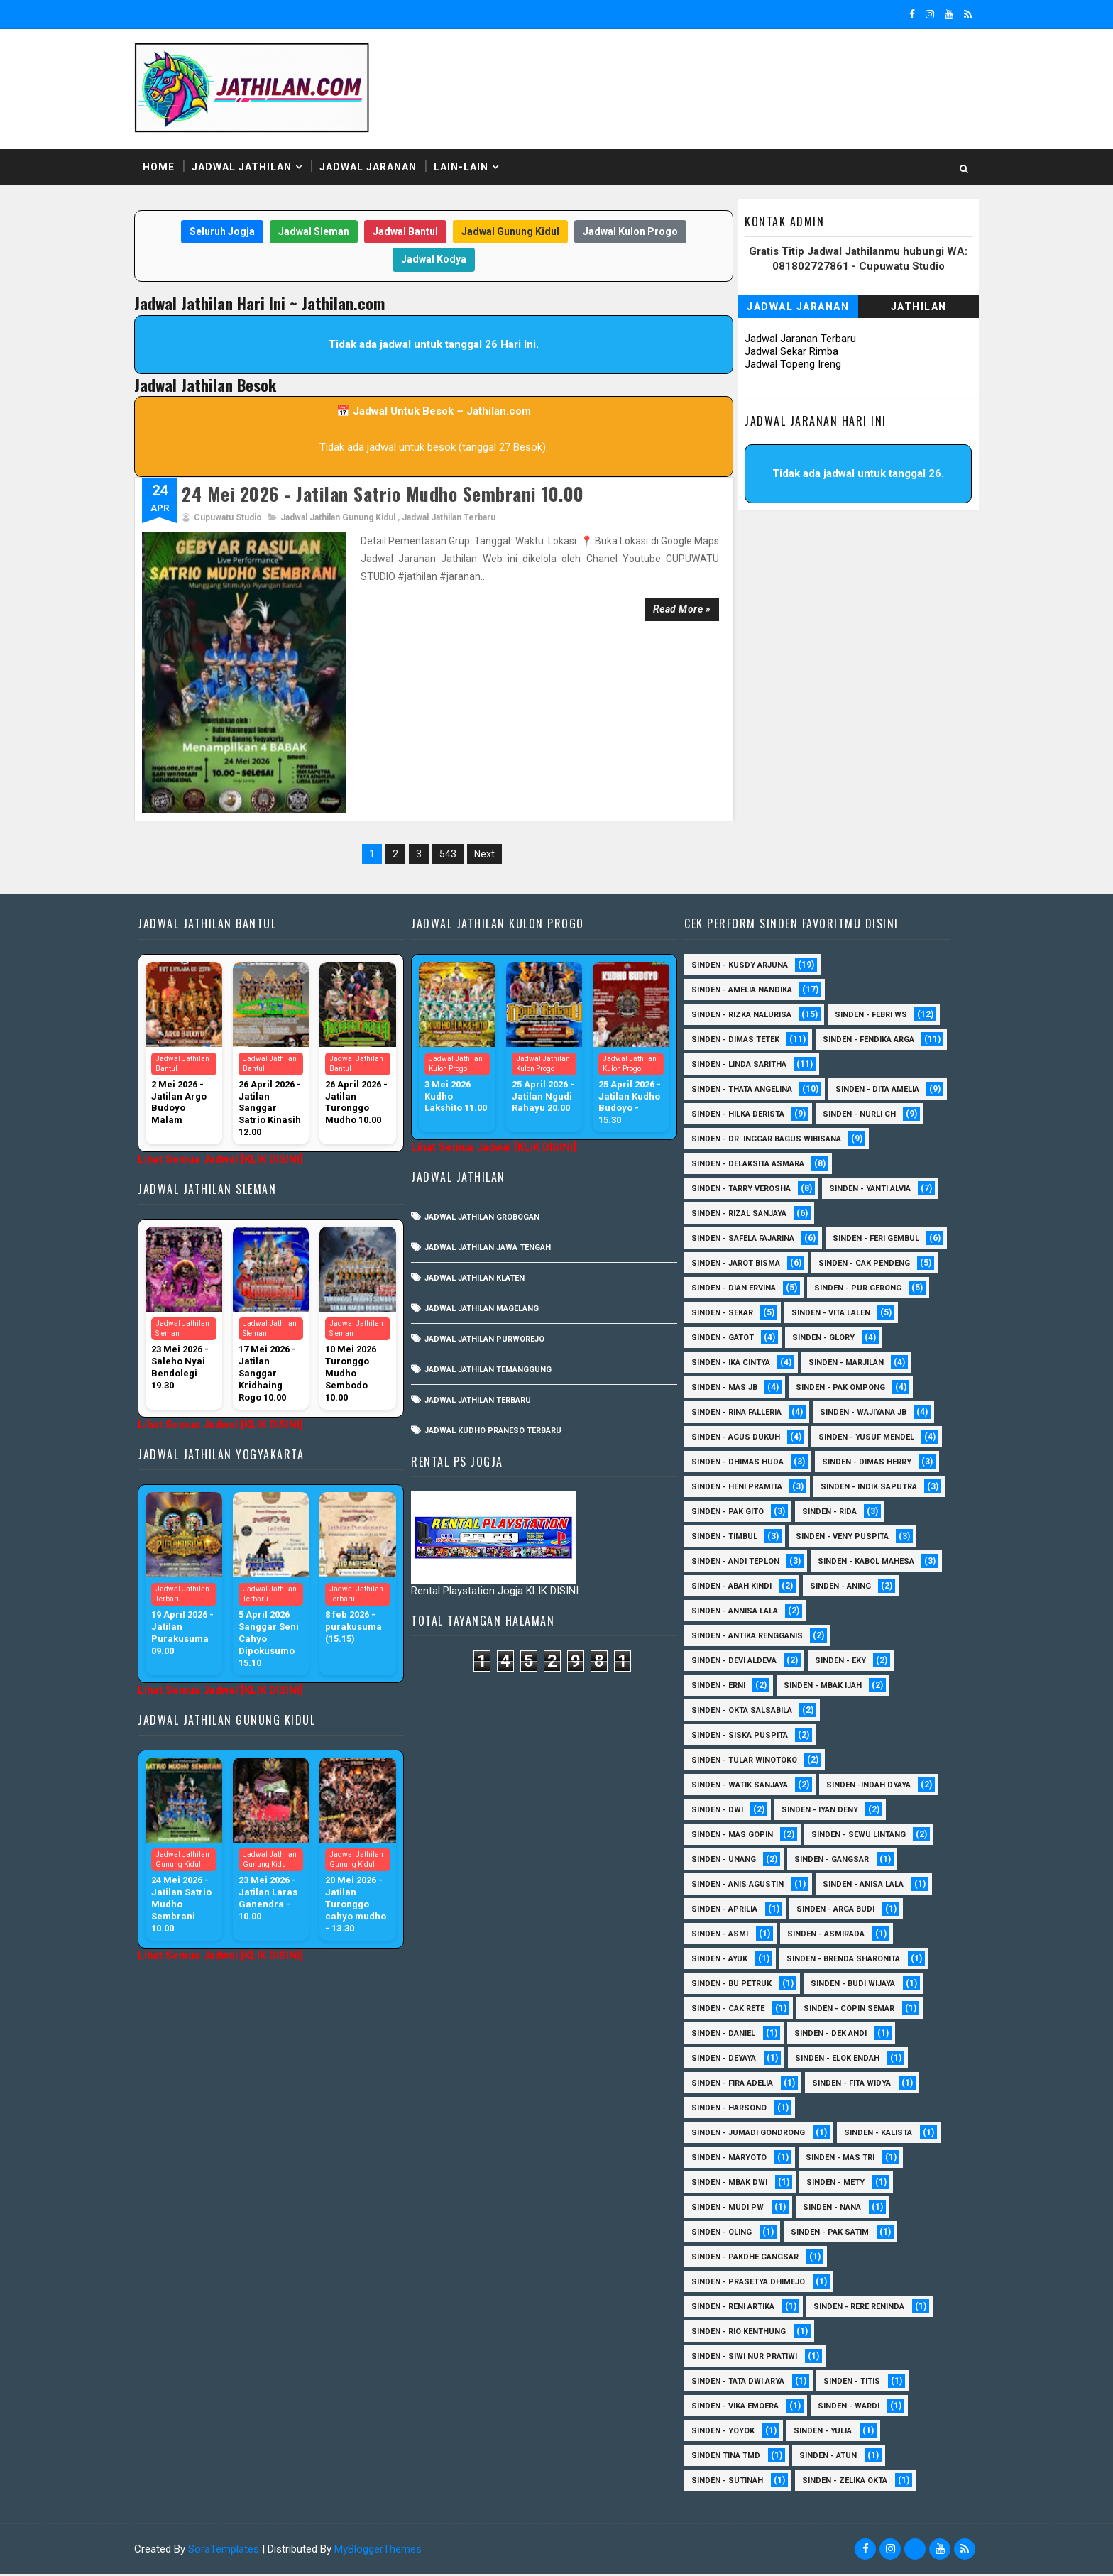  I want to click on Sinden - Brenda Sharonita, so click(847, 1961).